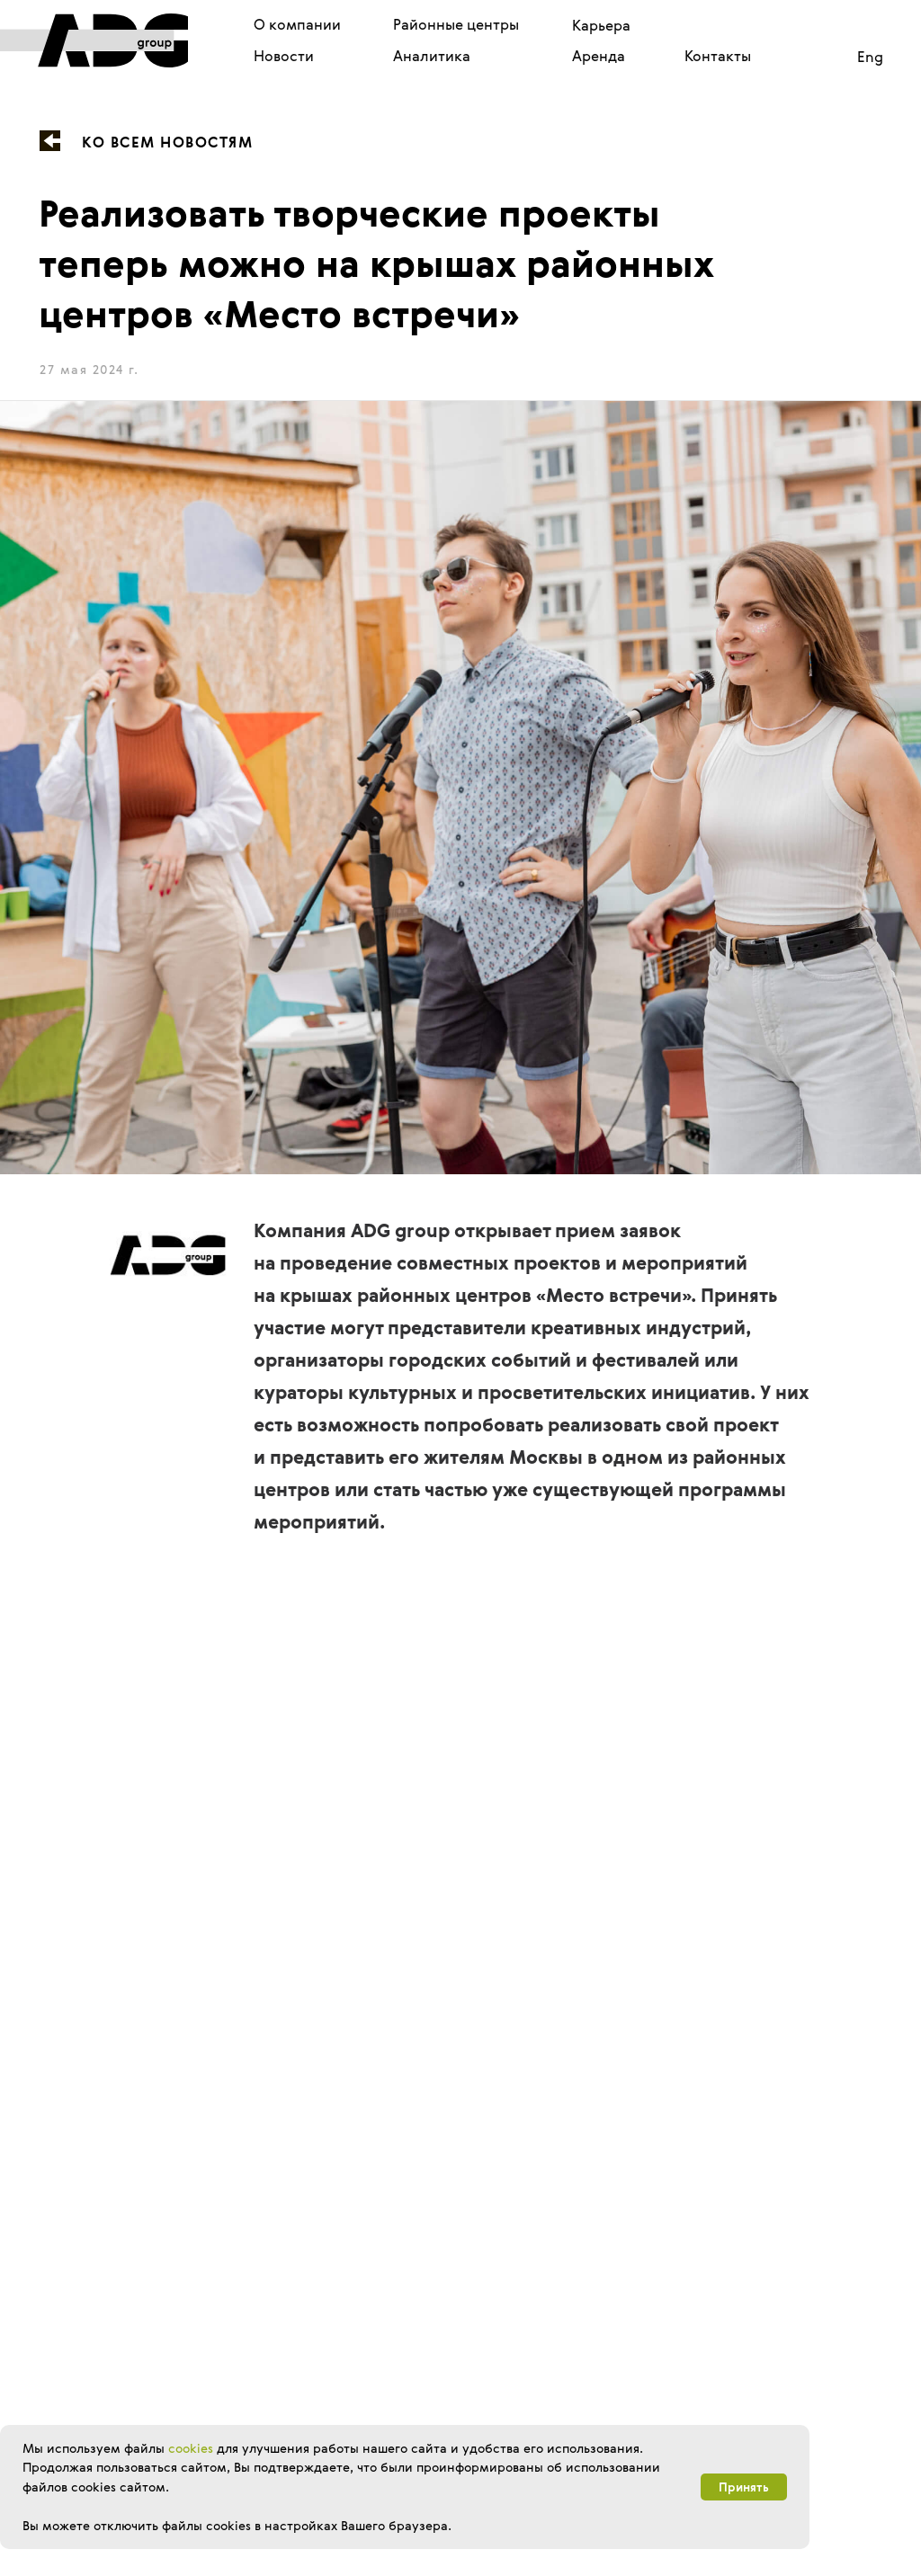  What do you see at coordinates (870, 57) in the screenshot?
I see `Eng` at bounding box center [870, 57].